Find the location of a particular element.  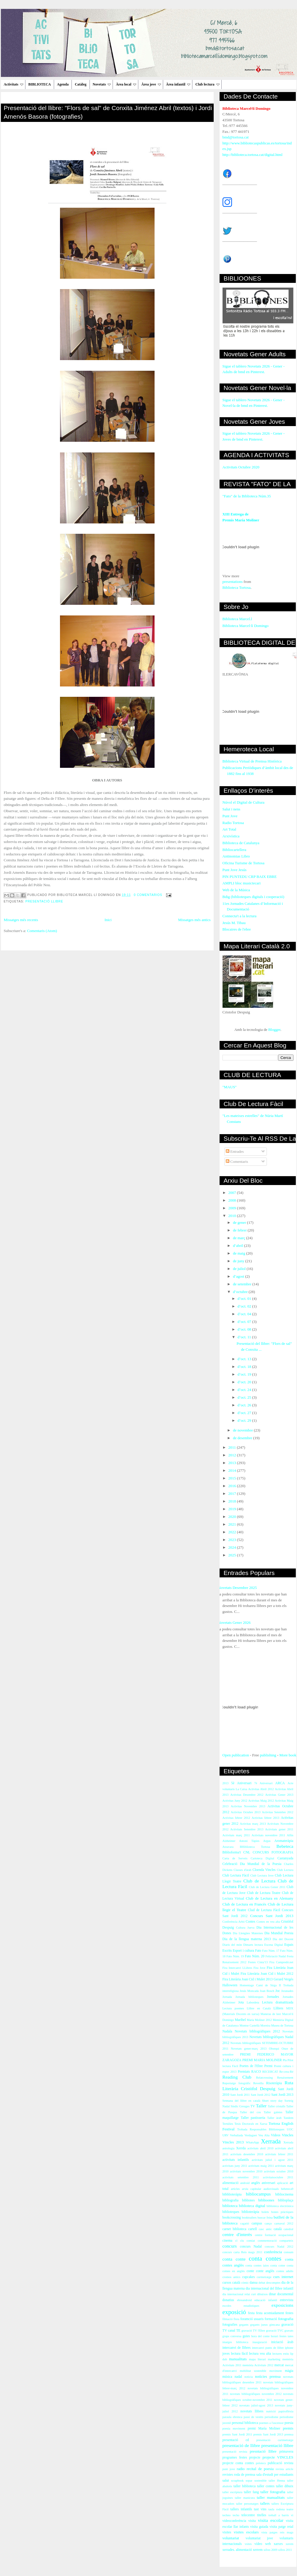

Taller àrab is located at coordinates (274, 2117).